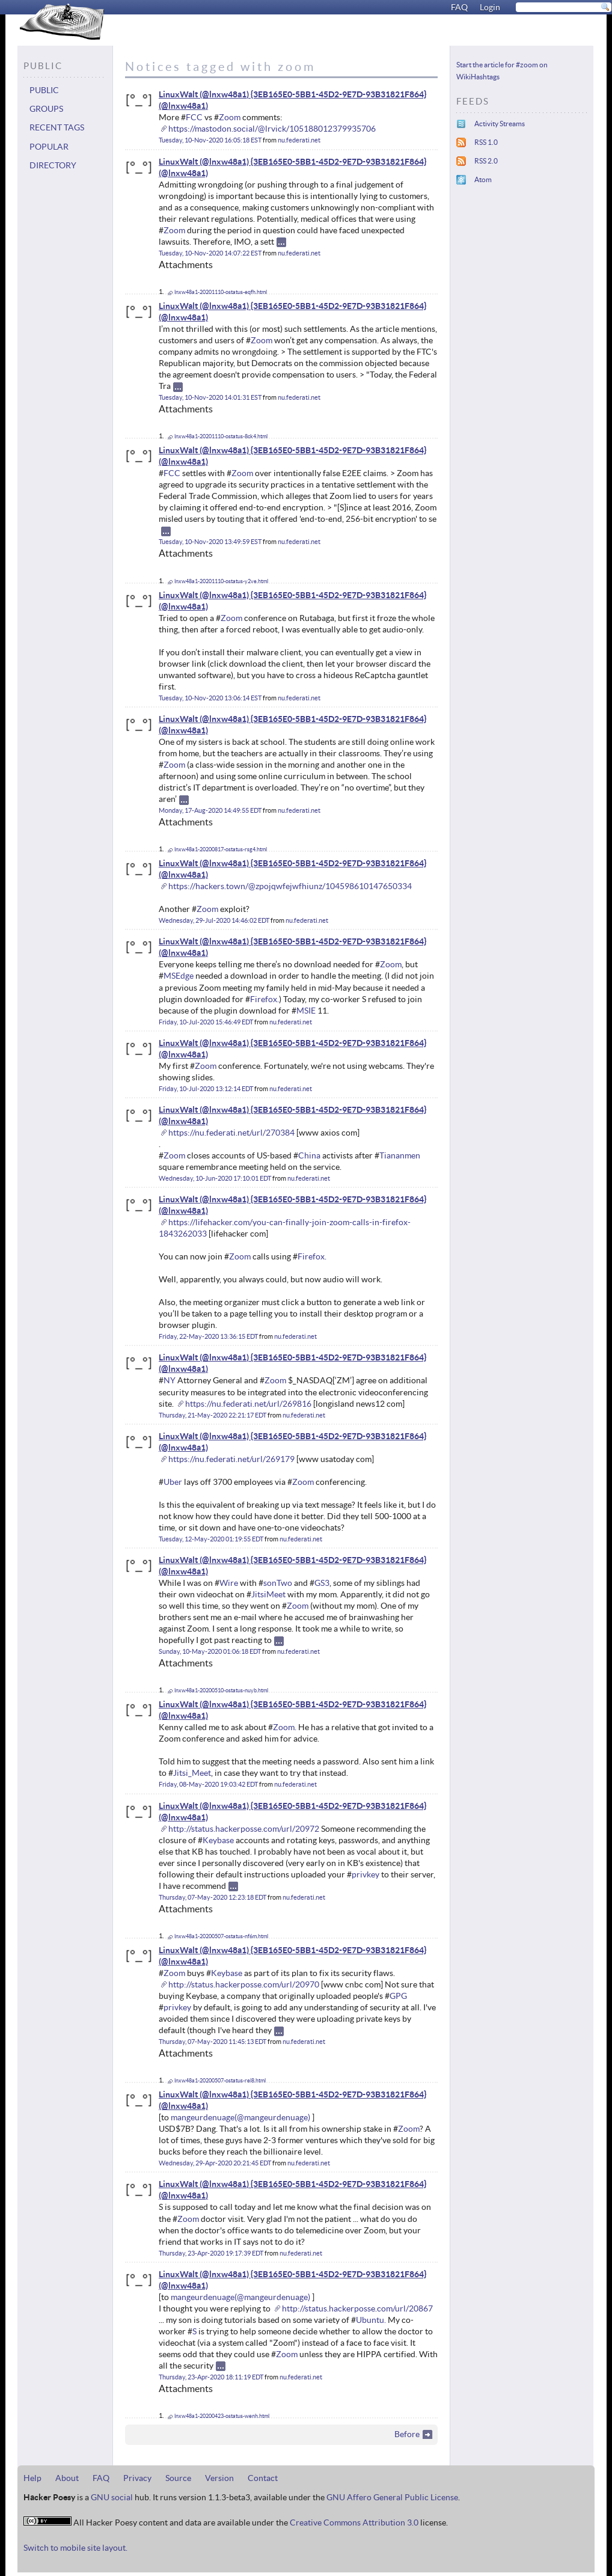  What do you see at coordinates (231, 1132) in the screenshot?
I see `https://nu.federati.net/url/270384` at bounding box center [231, 1132].